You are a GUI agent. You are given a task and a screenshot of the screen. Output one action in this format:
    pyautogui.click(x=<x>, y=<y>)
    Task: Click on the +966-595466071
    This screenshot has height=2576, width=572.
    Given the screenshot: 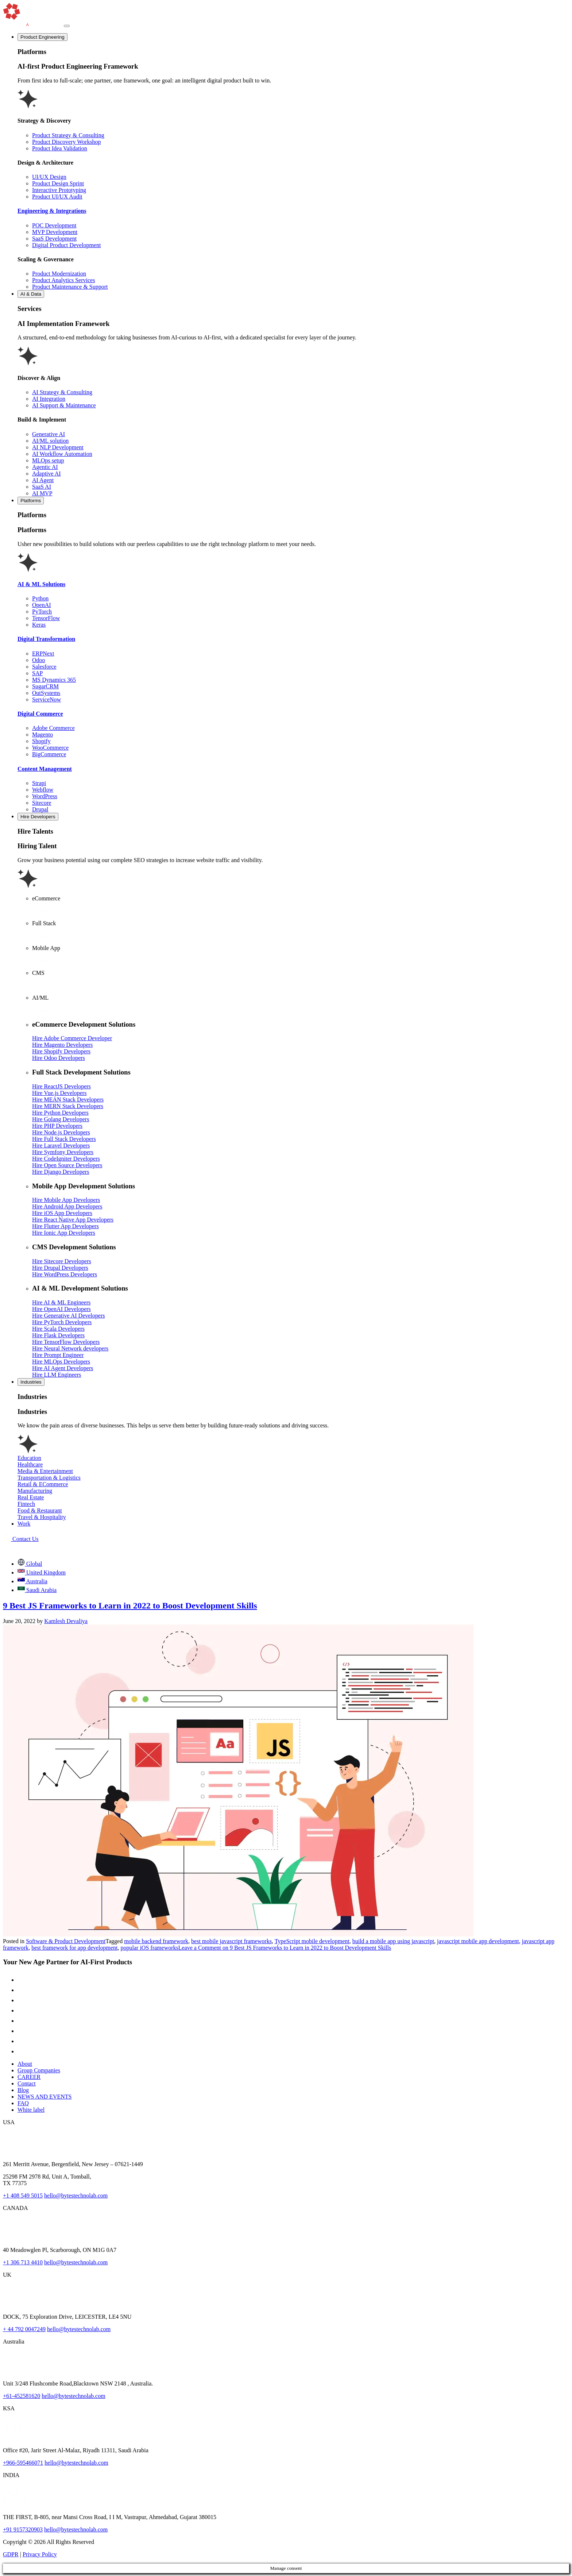 What is the action you would take?
    pyautogui.click(x=23, y=2463)
    